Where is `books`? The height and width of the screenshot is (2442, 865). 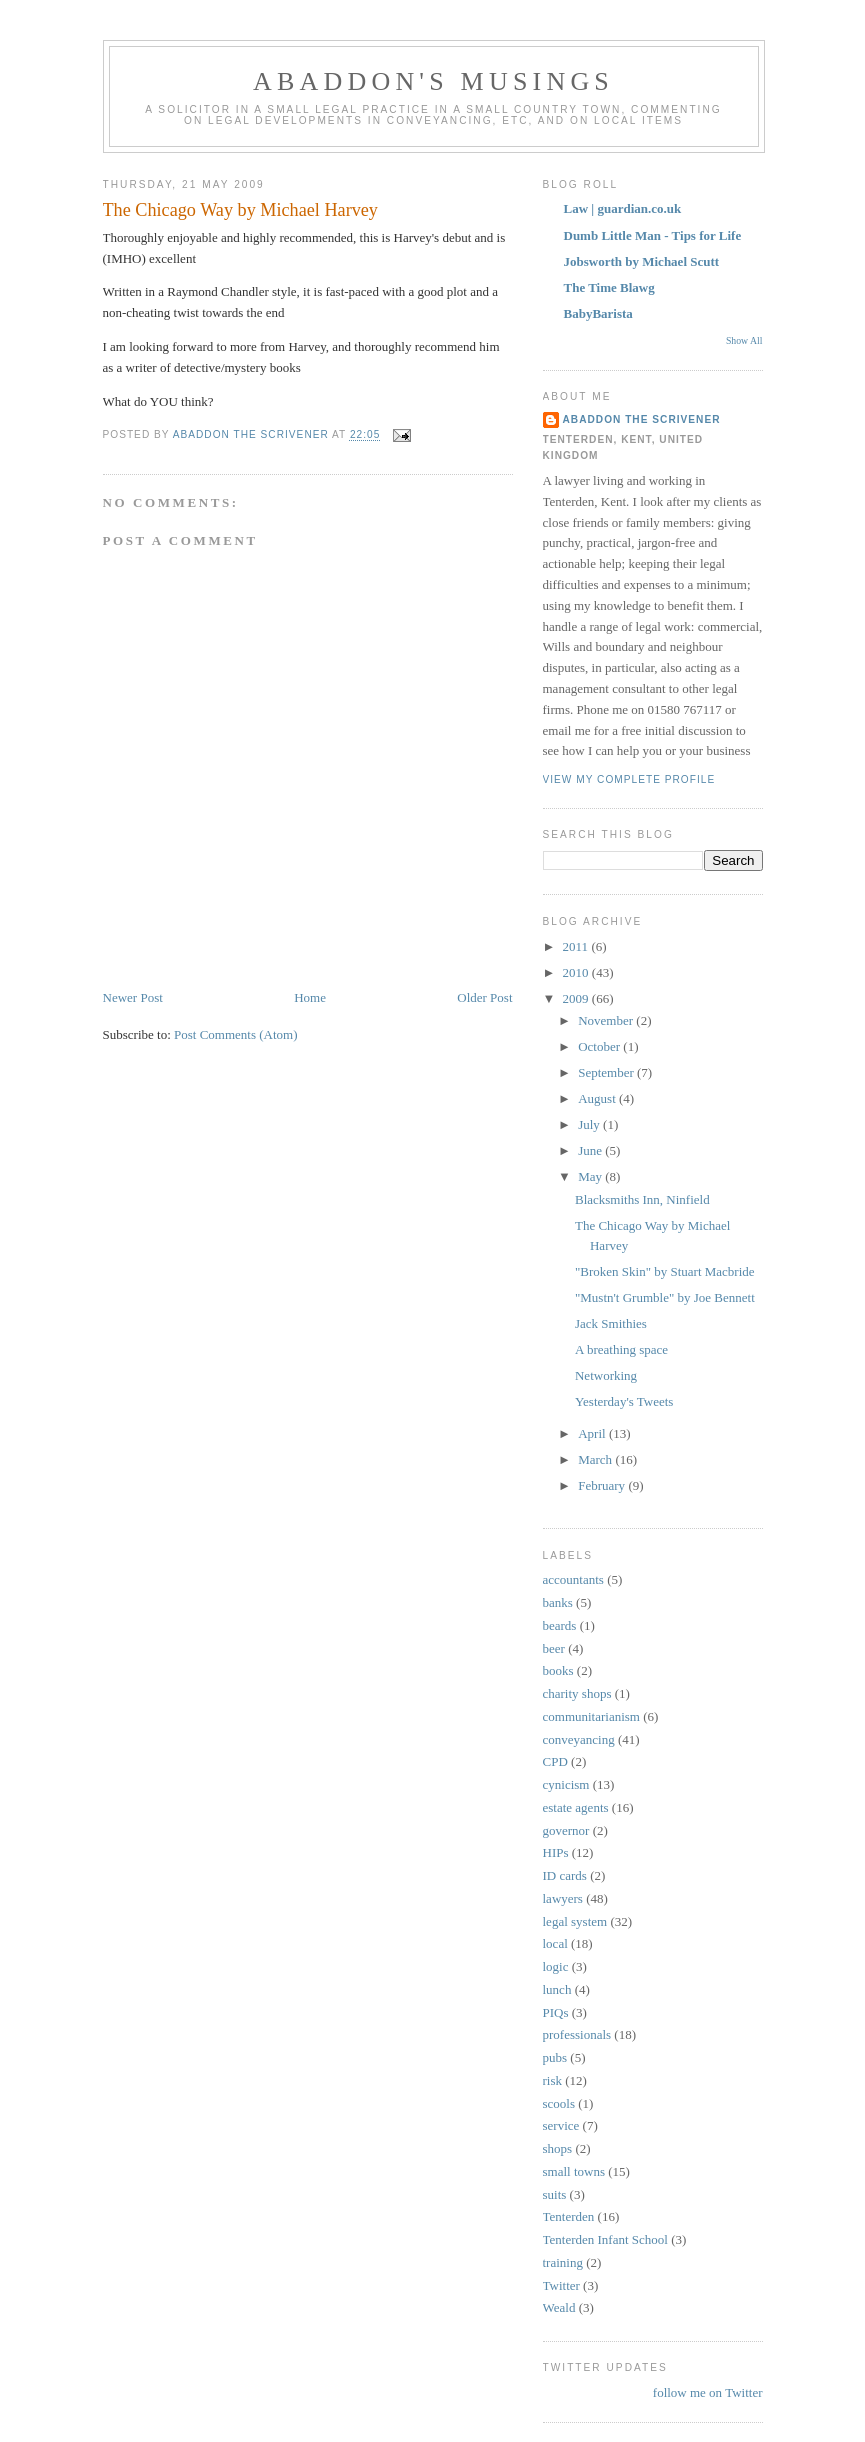
books is located at coordinates (558, 1670).